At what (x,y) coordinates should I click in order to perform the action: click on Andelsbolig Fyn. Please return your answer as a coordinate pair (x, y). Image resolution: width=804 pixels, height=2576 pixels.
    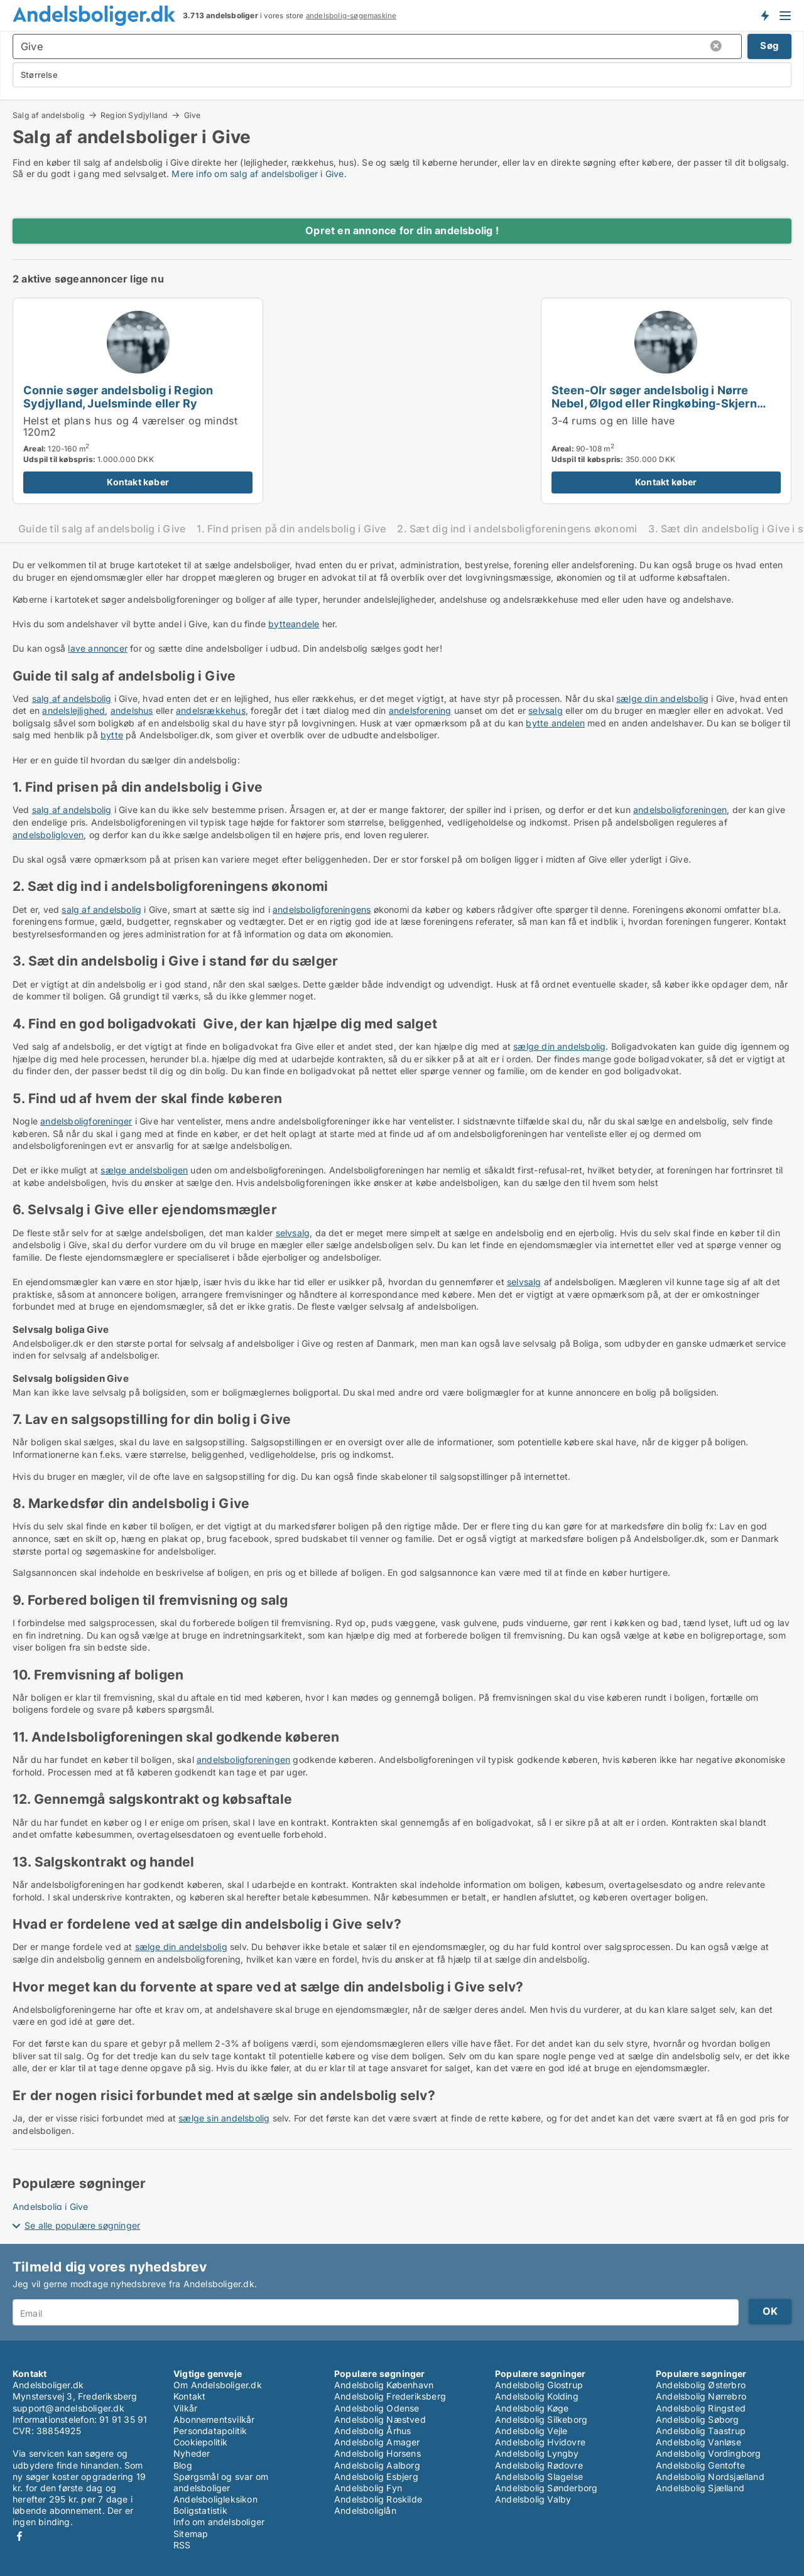
    Looking at the image, I should click on (368, 2487).